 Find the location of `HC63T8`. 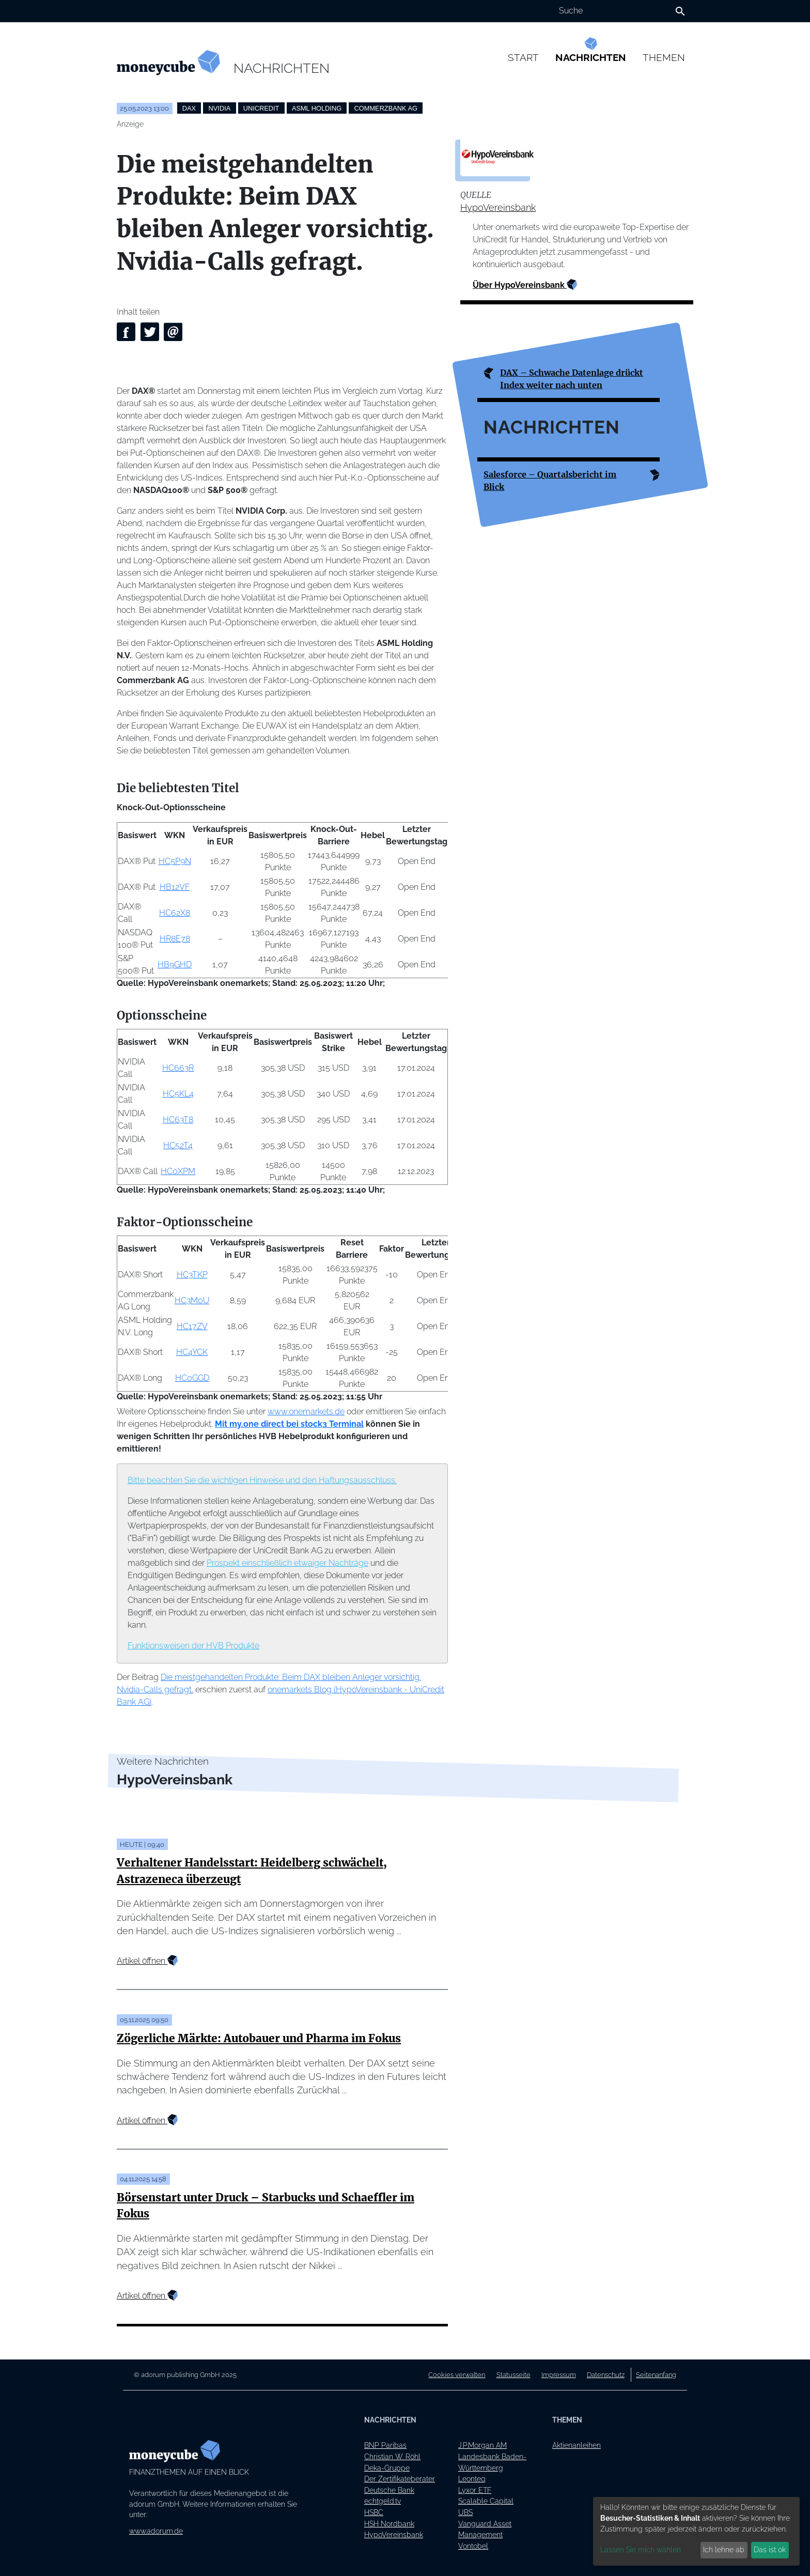

HC63T8 is located at coordinates (178, 1119).